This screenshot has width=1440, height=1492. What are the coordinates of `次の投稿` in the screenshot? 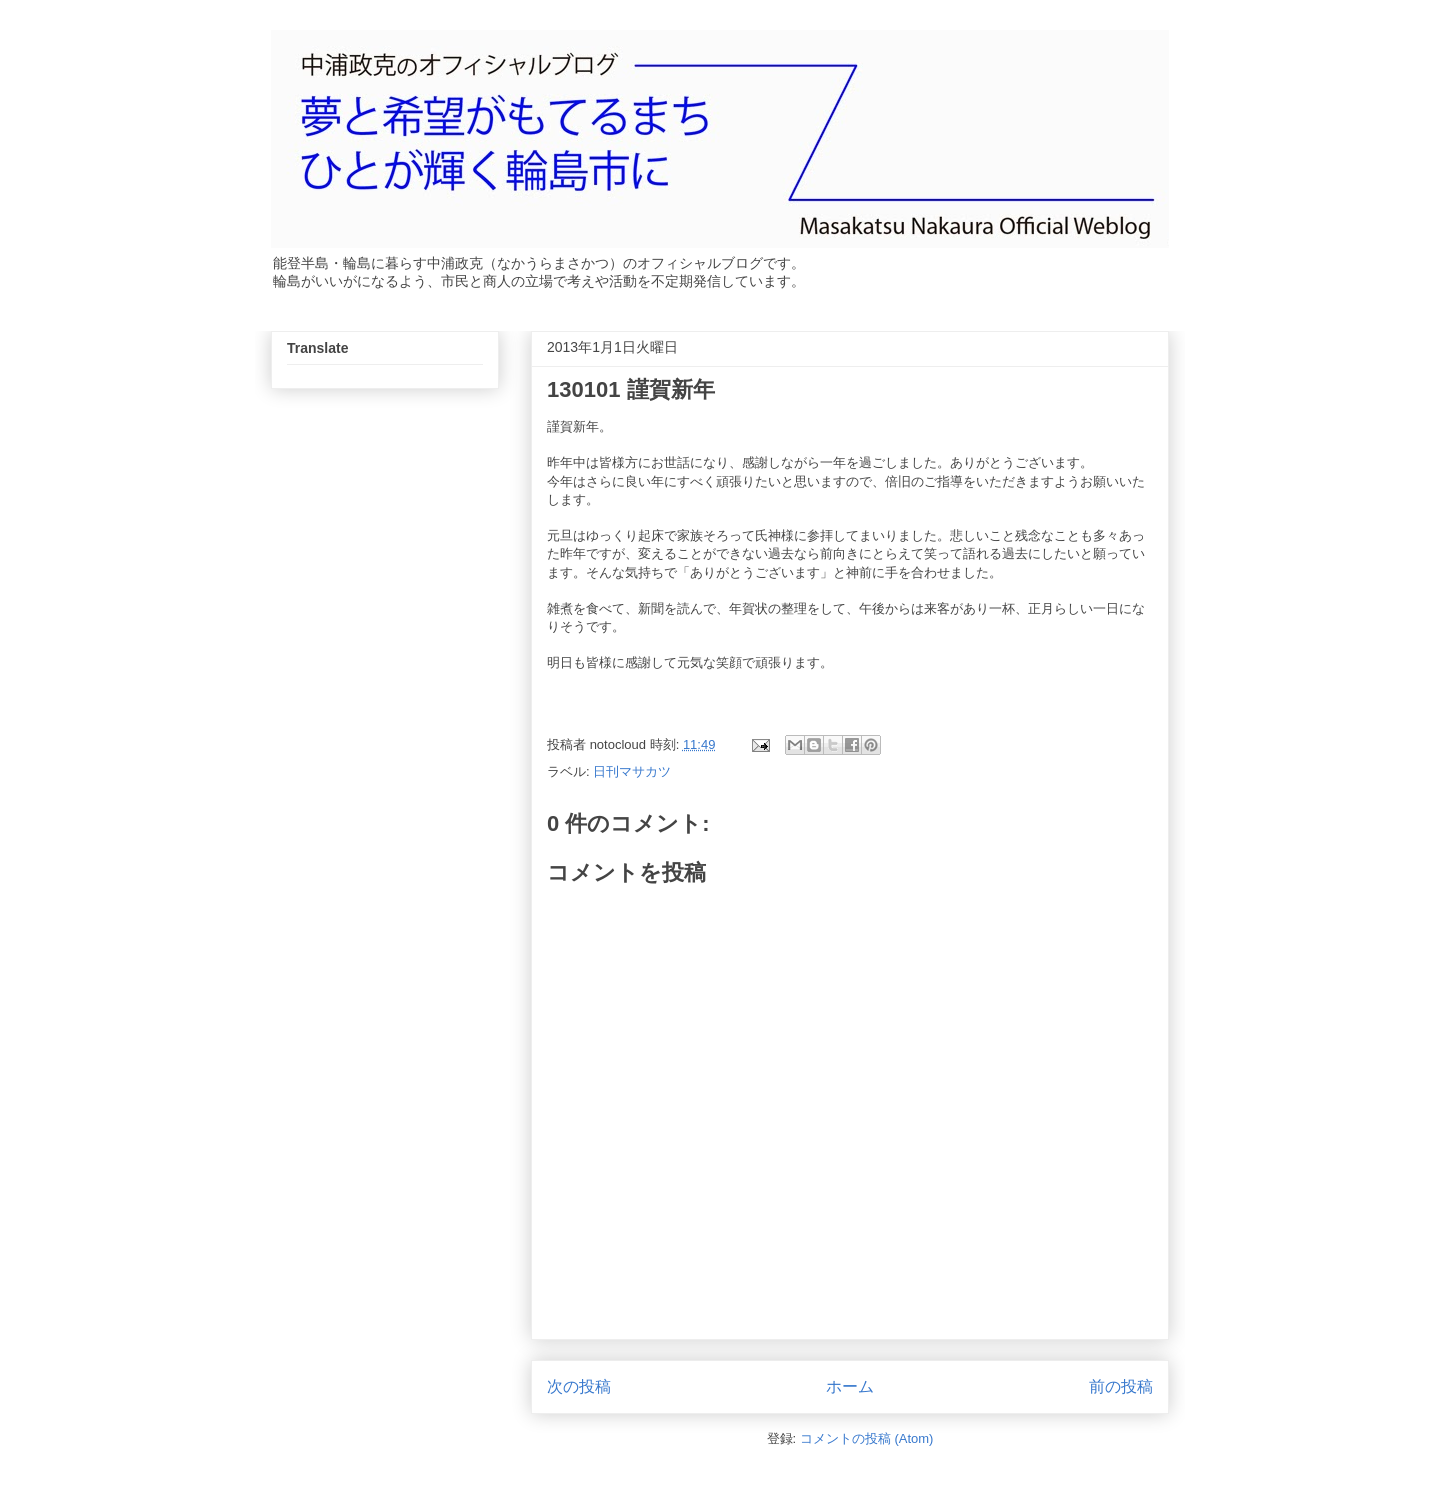 It's located at (579, 1386).